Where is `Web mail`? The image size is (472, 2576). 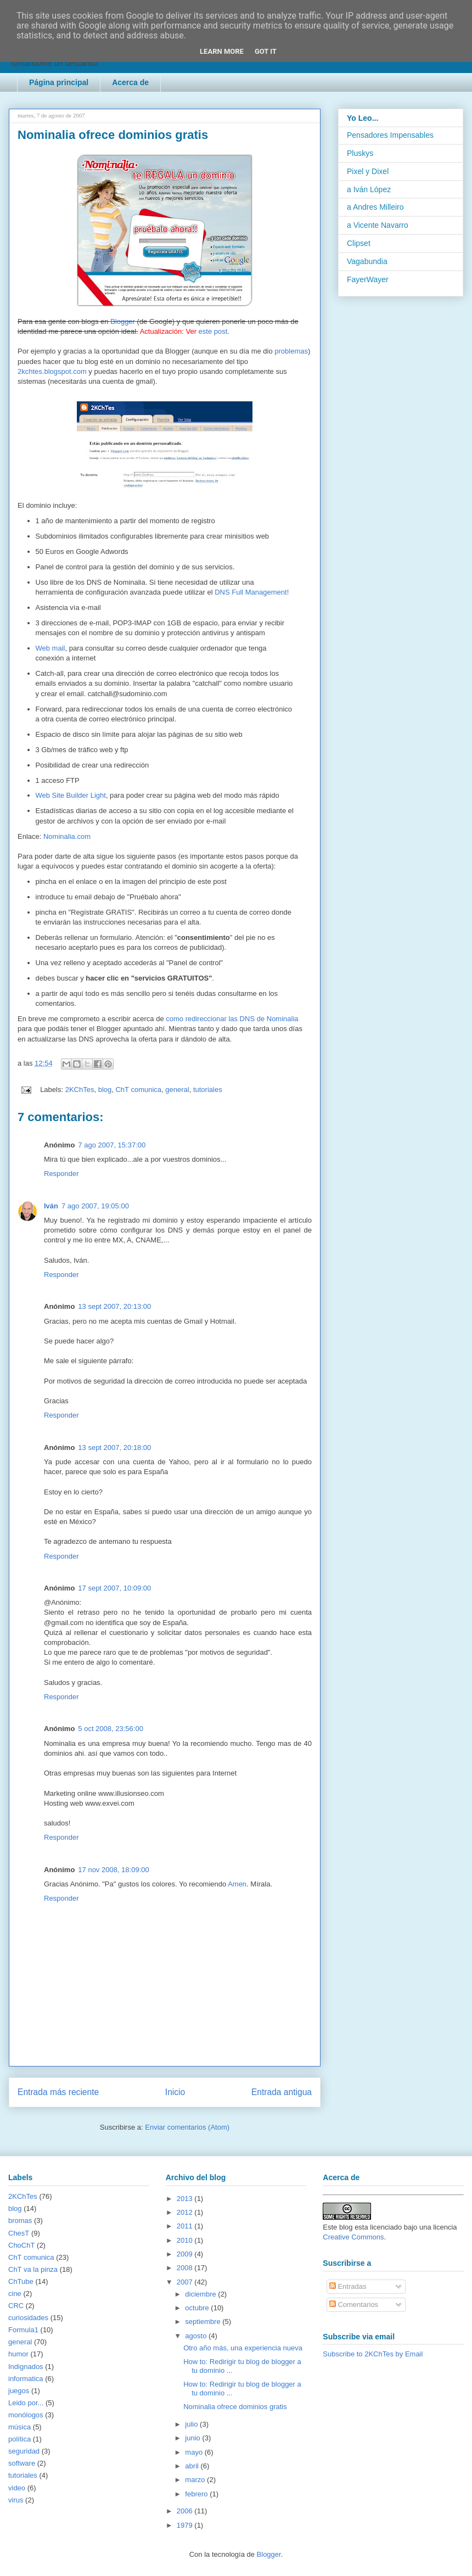 Web mail is located at coordinates (50, 648).